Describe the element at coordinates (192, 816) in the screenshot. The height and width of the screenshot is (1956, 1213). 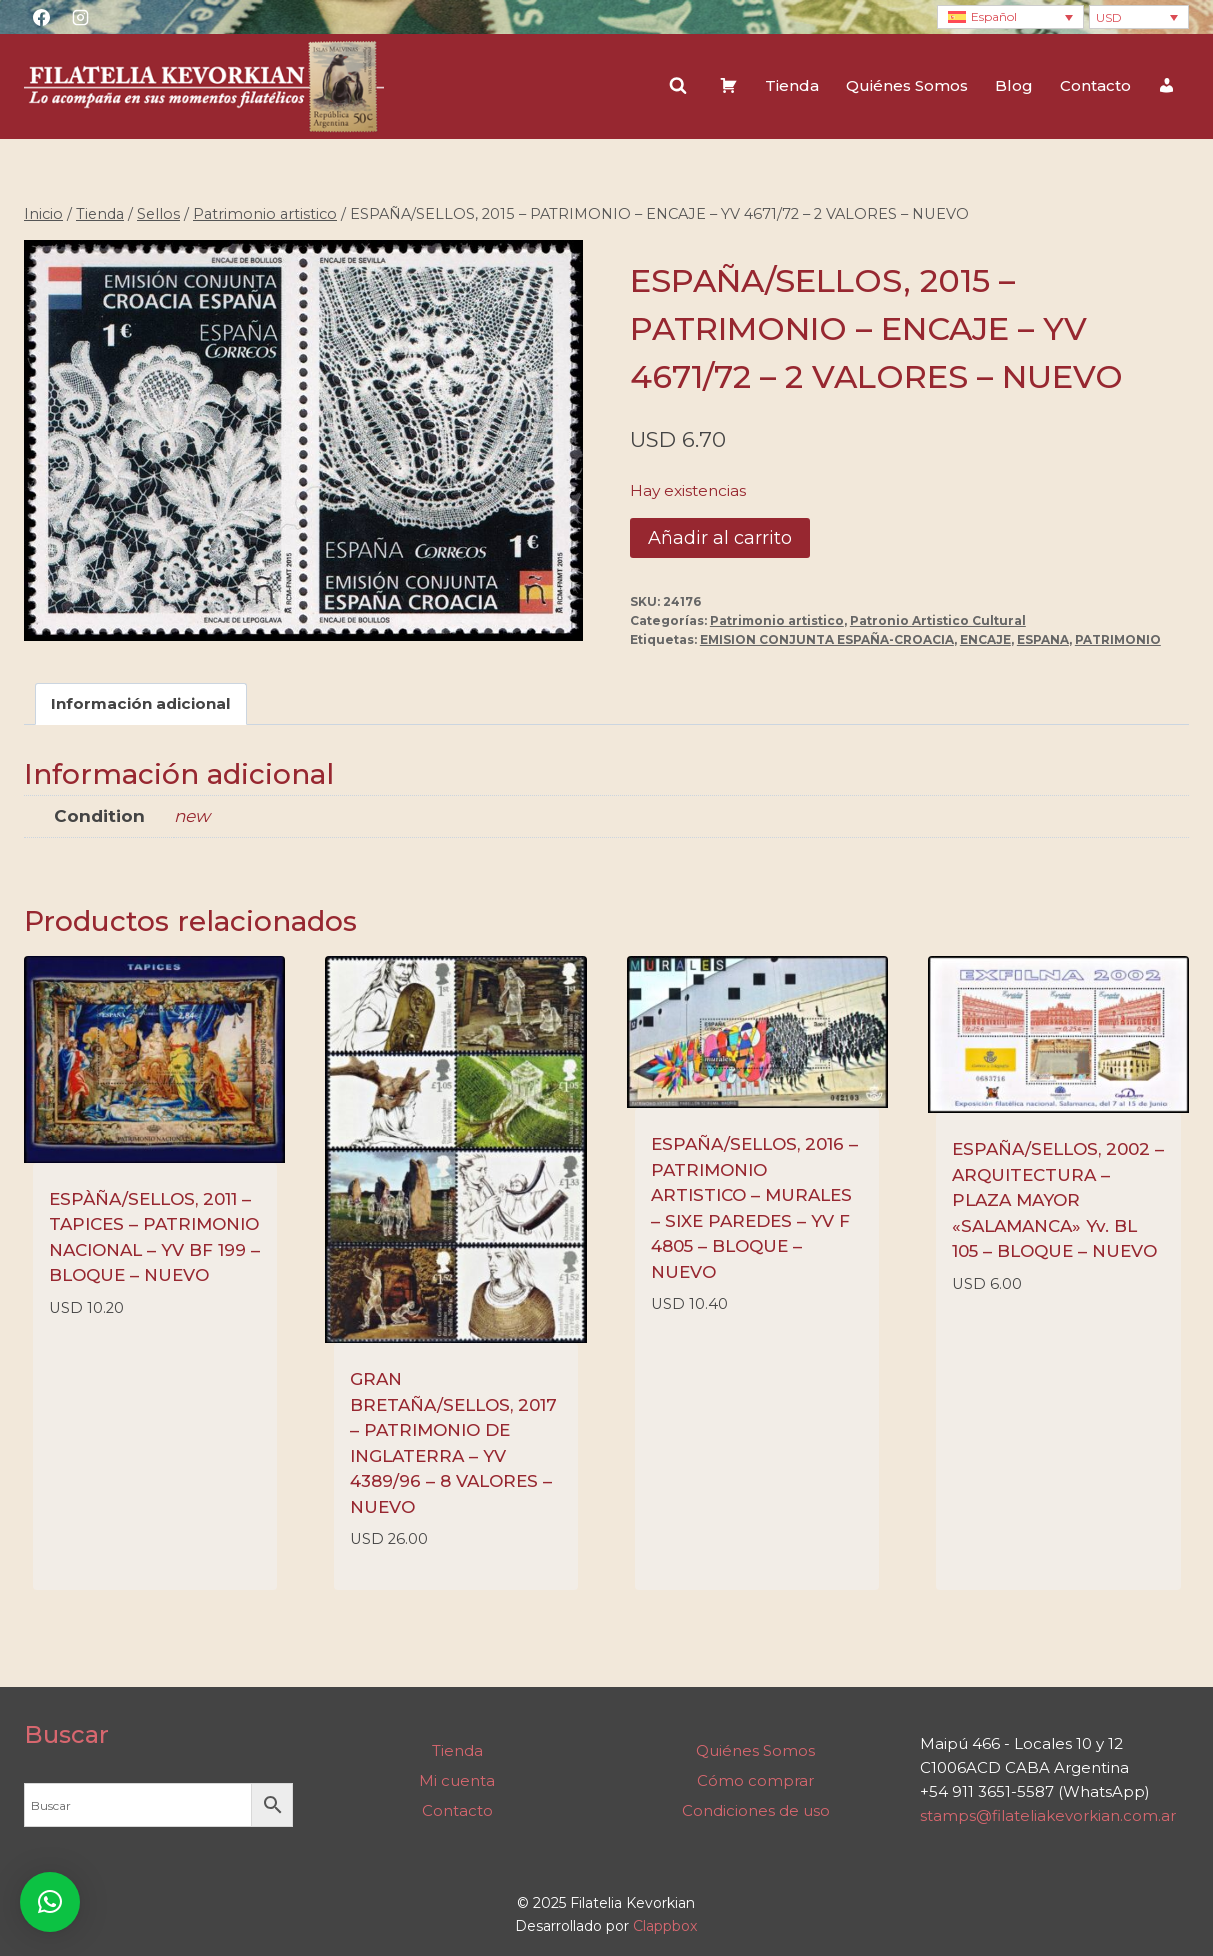
I see `new` at that location.